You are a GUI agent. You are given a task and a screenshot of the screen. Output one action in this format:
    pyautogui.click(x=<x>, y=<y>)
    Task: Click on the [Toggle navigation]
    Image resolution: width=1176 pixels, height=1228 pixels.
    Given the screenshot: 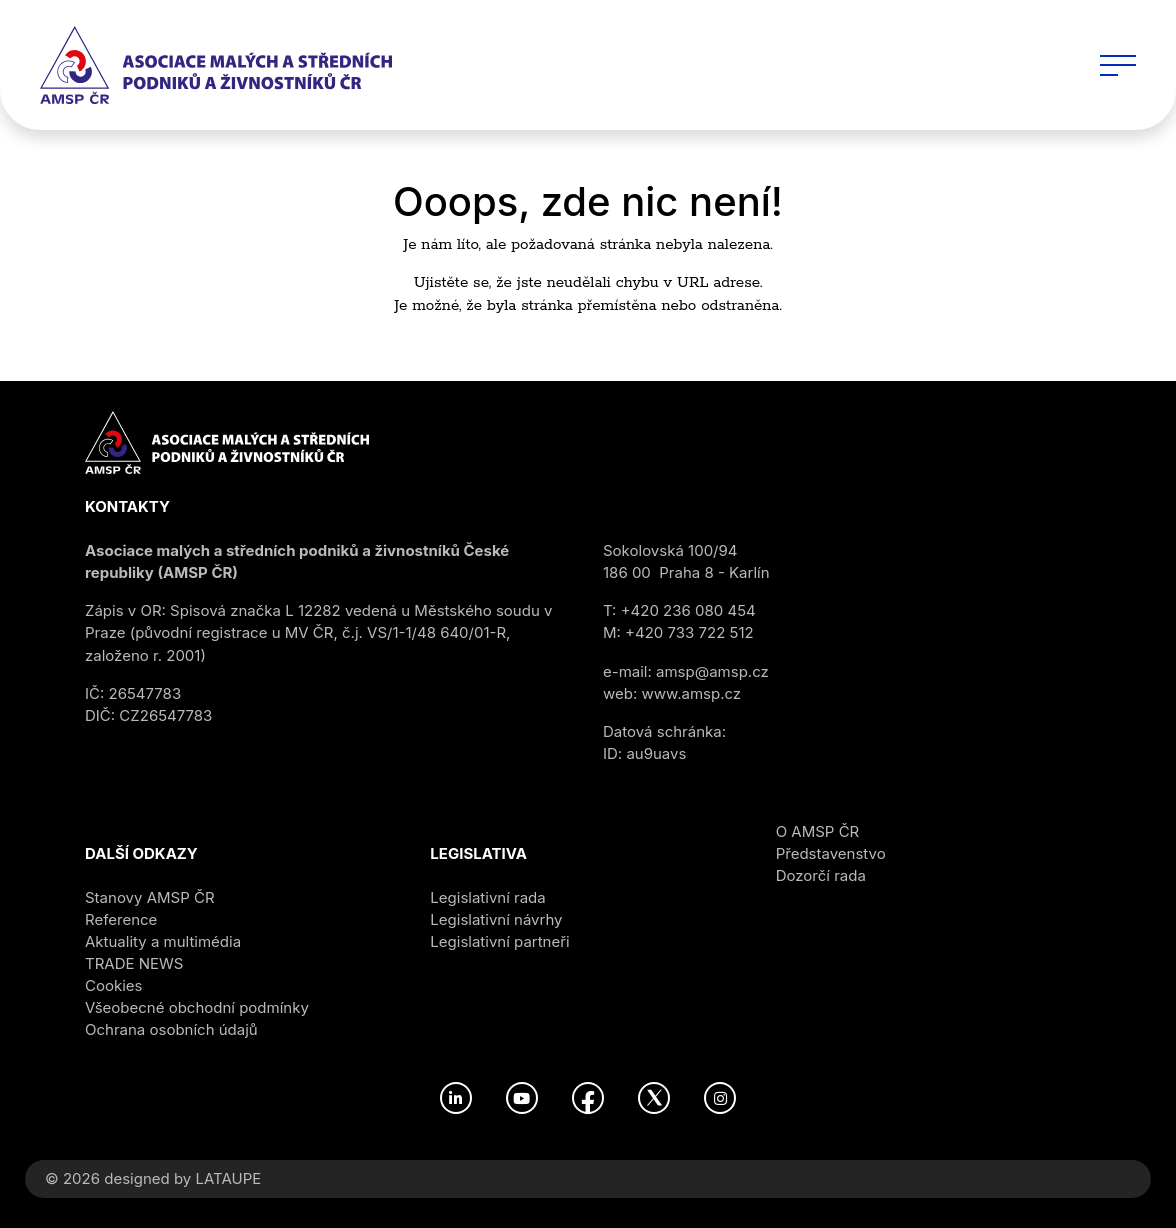 What is the action you would take?
    pyautogui.click(x=1118, y=65)
    